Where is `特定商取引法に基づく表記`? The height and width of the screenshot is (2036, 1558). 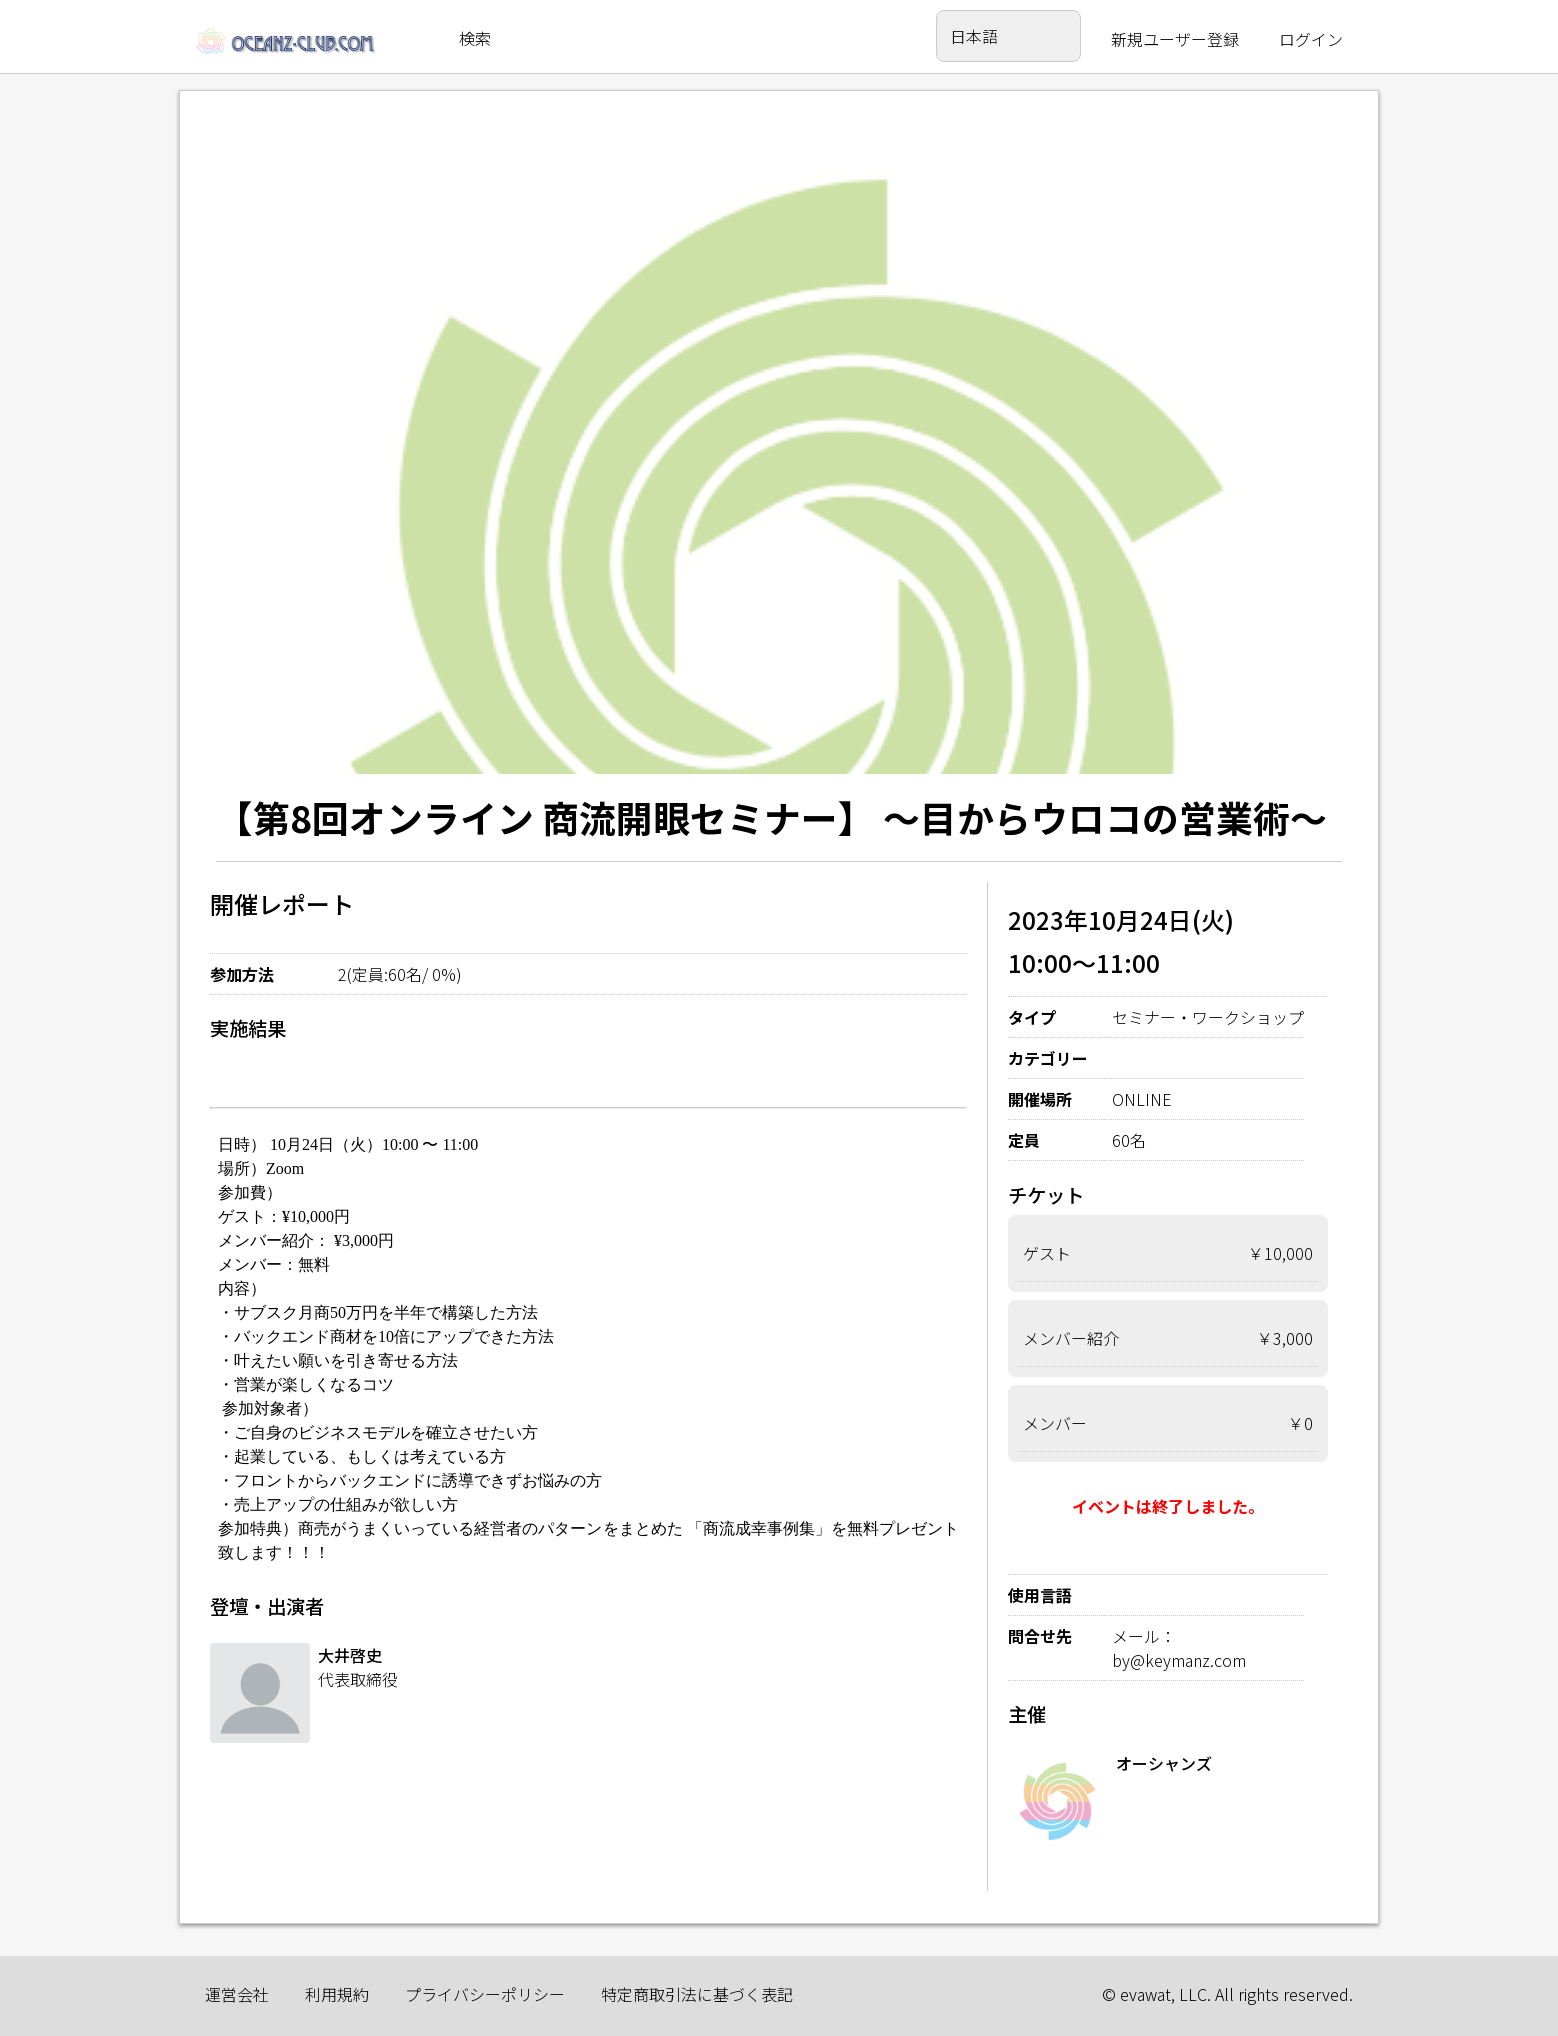 特定商取引法に基づく表記 is located at coordinates (697, 1994).